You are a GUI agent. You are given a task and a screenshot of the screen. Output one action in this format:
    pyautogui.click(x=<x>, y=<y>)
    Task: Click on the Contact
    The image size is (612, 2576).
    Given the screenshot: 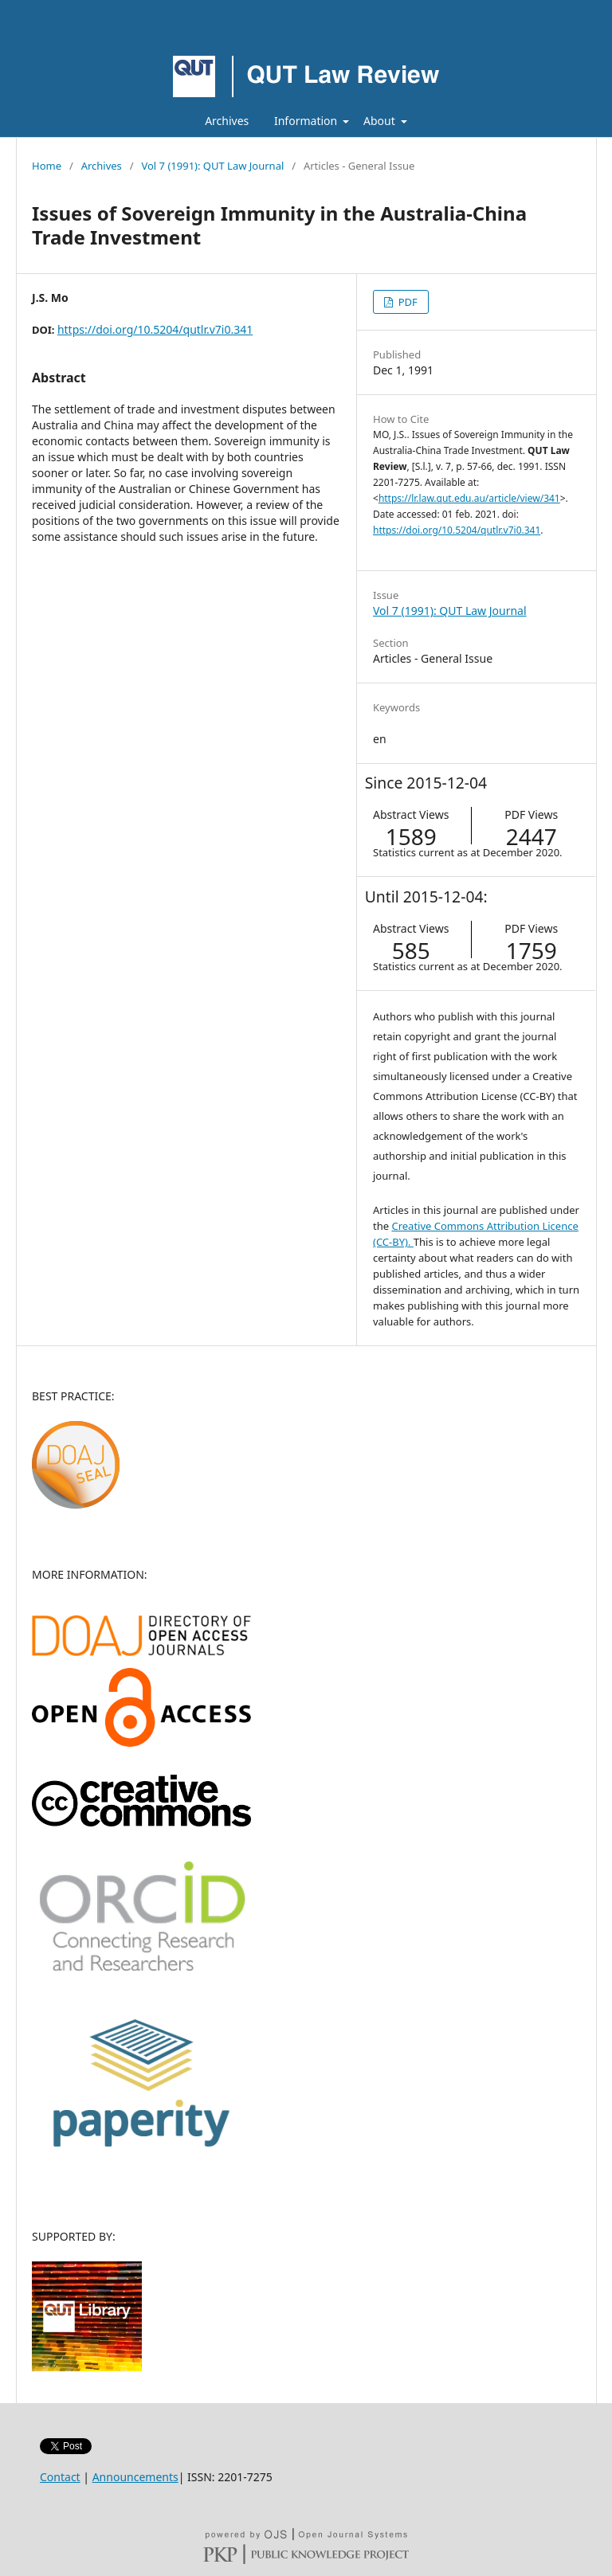 What is the action you would take?
    pyautogui.click(x=60, y=2476)
    